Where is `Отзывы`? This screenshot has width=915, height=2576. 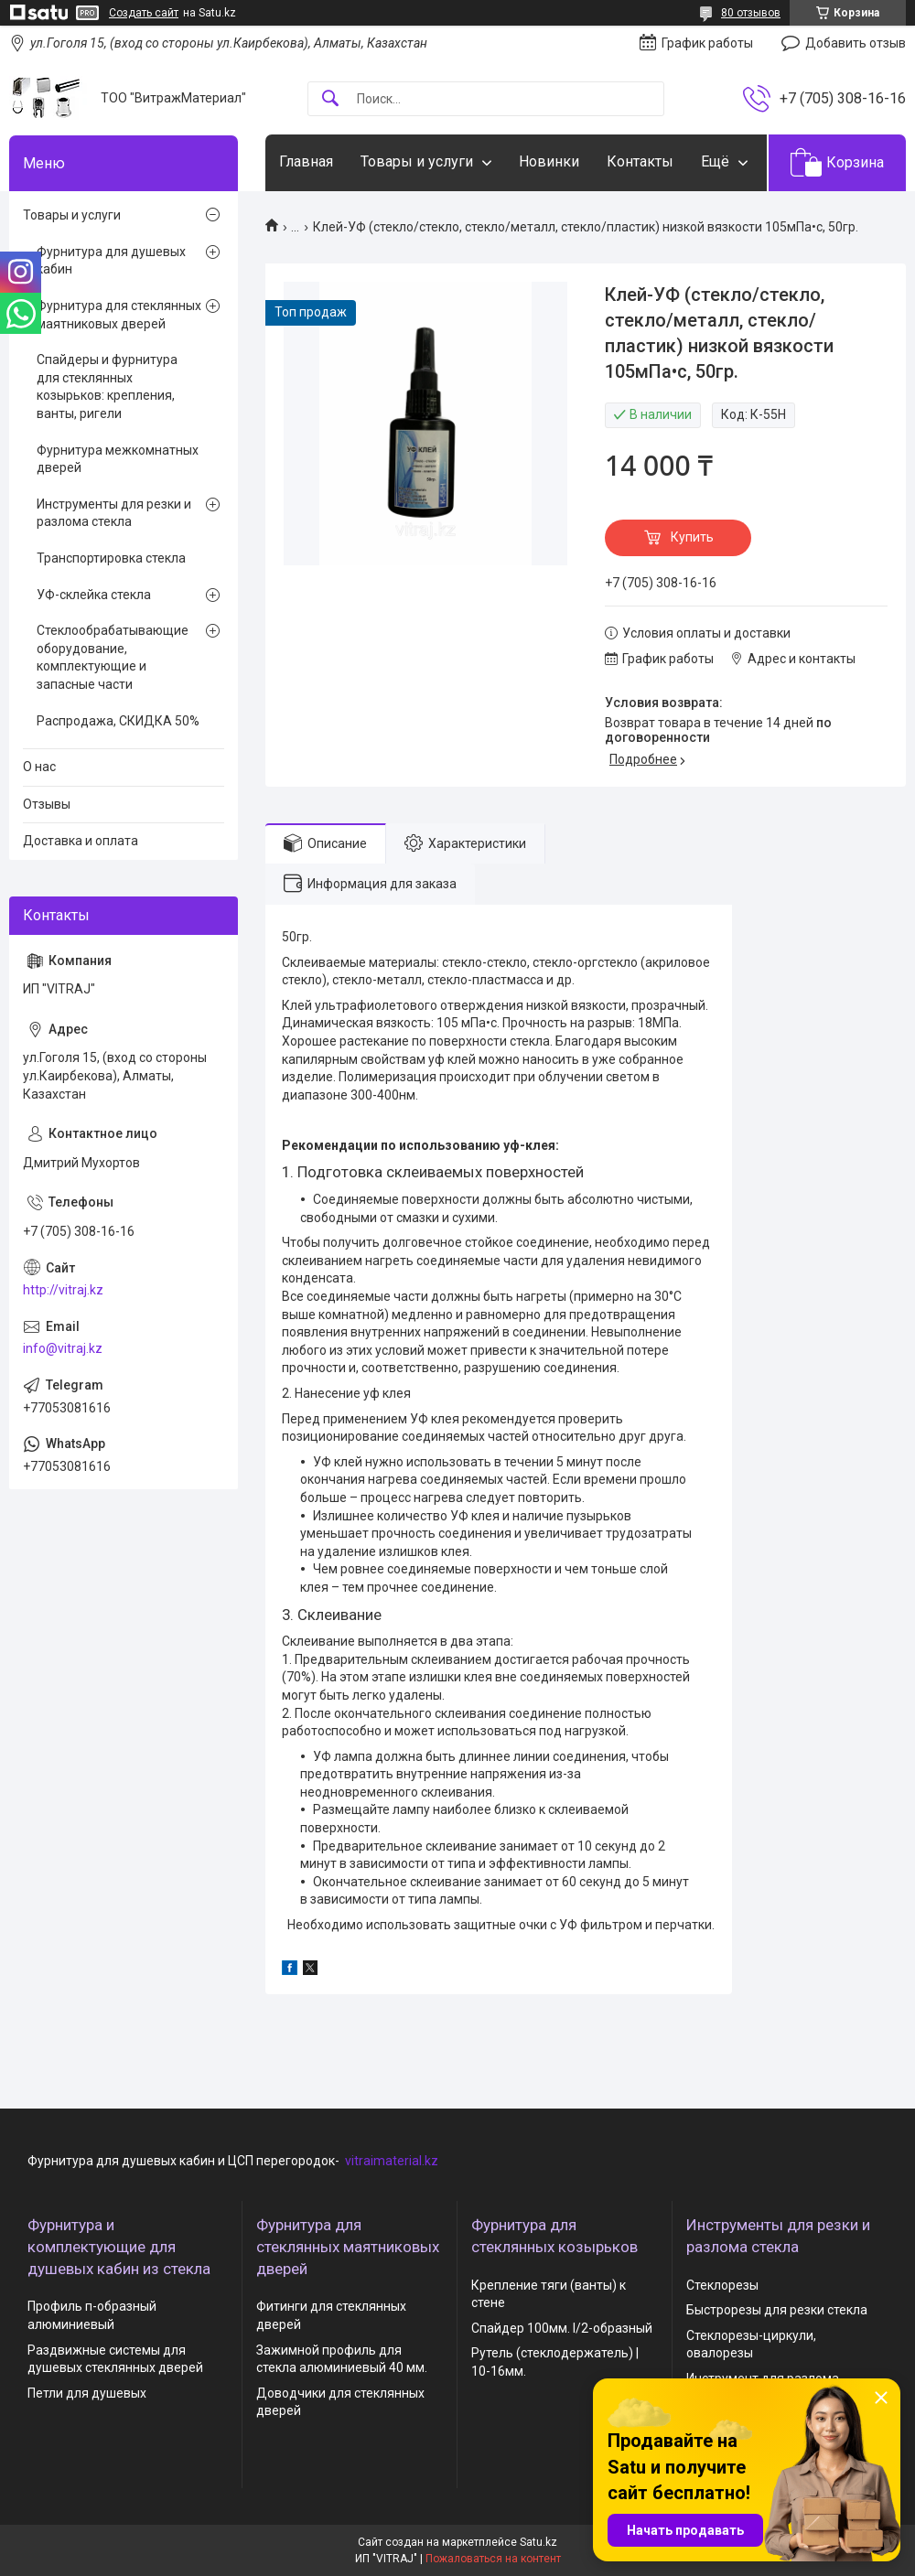 Отзывы is located at coordinates (46, 804).